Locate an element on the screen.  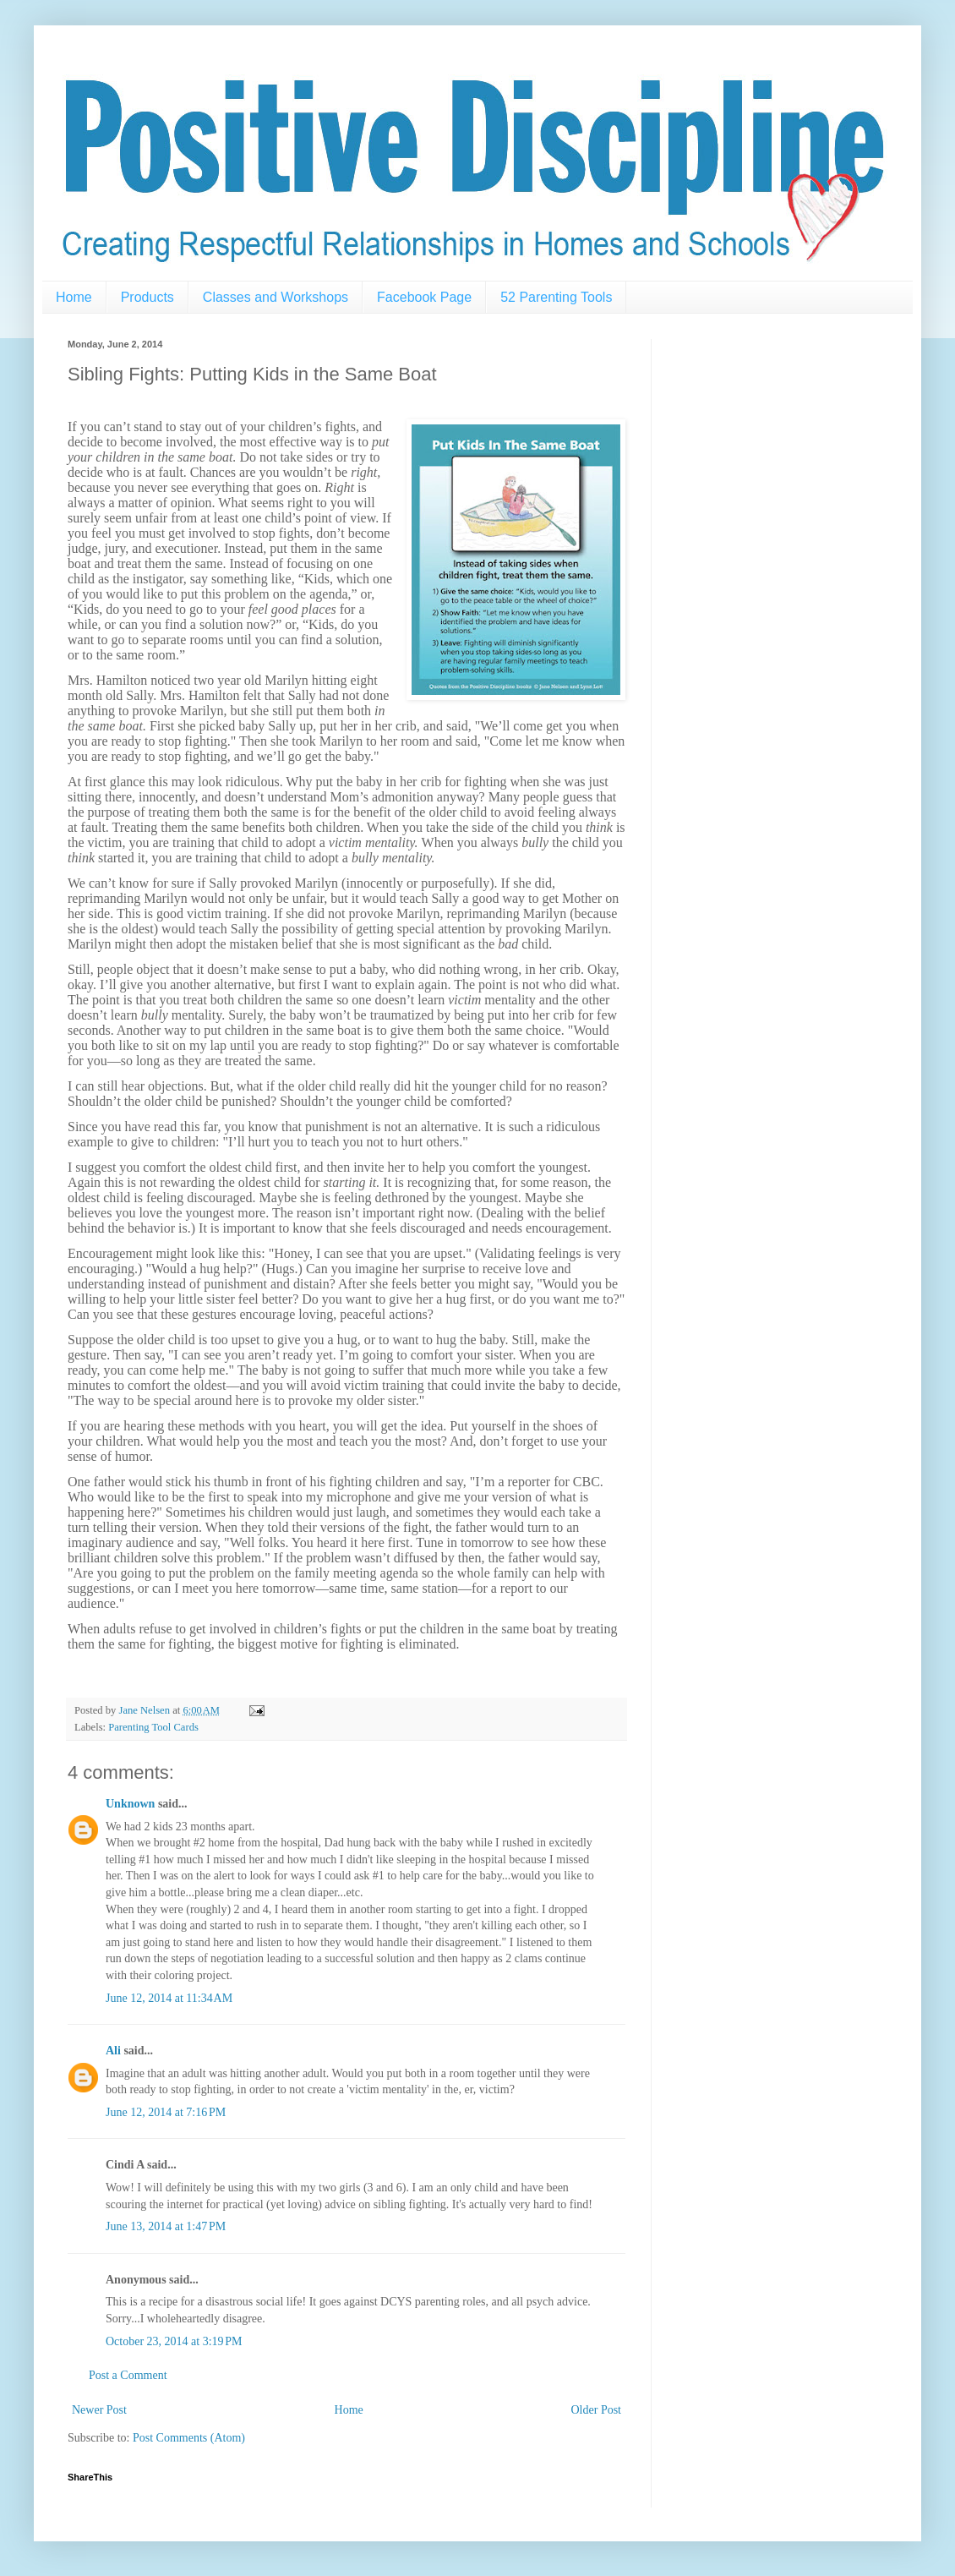
October 23, 2014 at 3:19 PM is located at coordinates (174, 2341).